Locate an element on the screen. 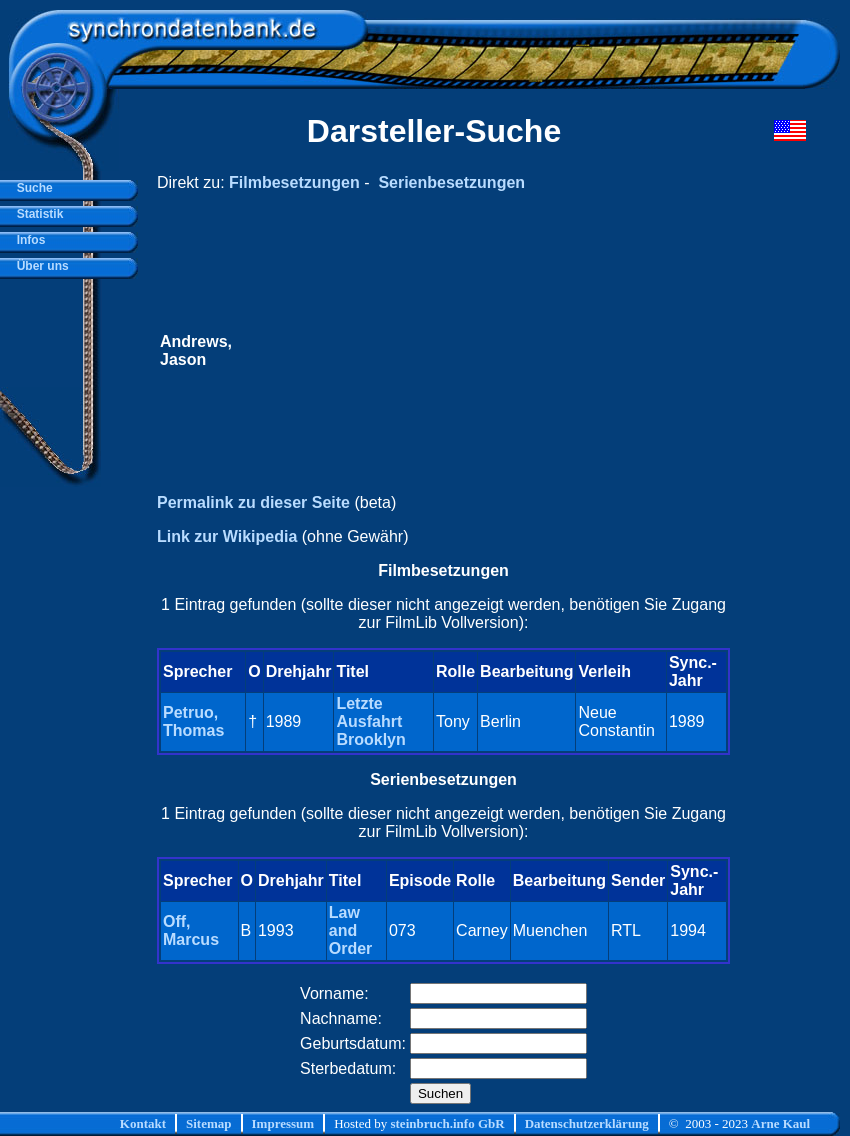  Über uns is located at coordinates (39, 266).